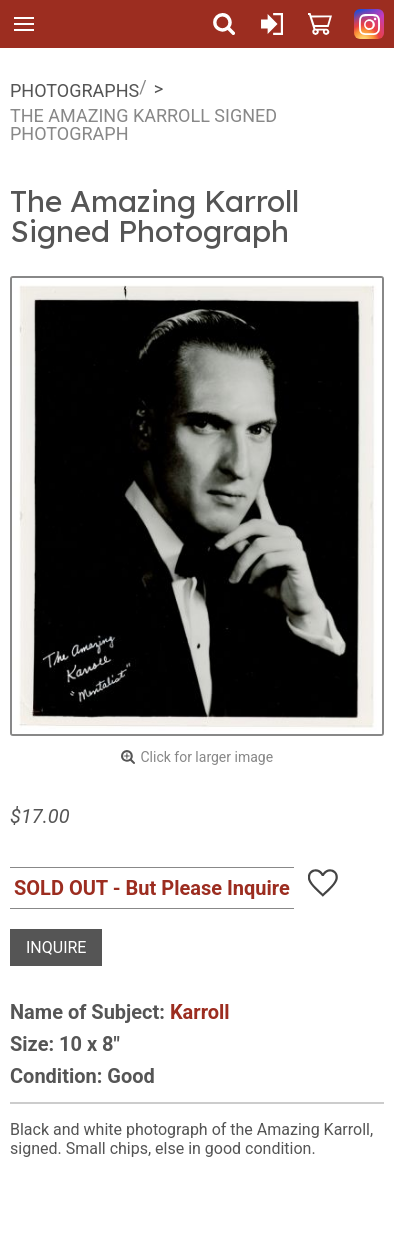  What do you see at coordinates (74, 90) in the screenshot?
I see `Photographs` at bounding box center [74, 90].